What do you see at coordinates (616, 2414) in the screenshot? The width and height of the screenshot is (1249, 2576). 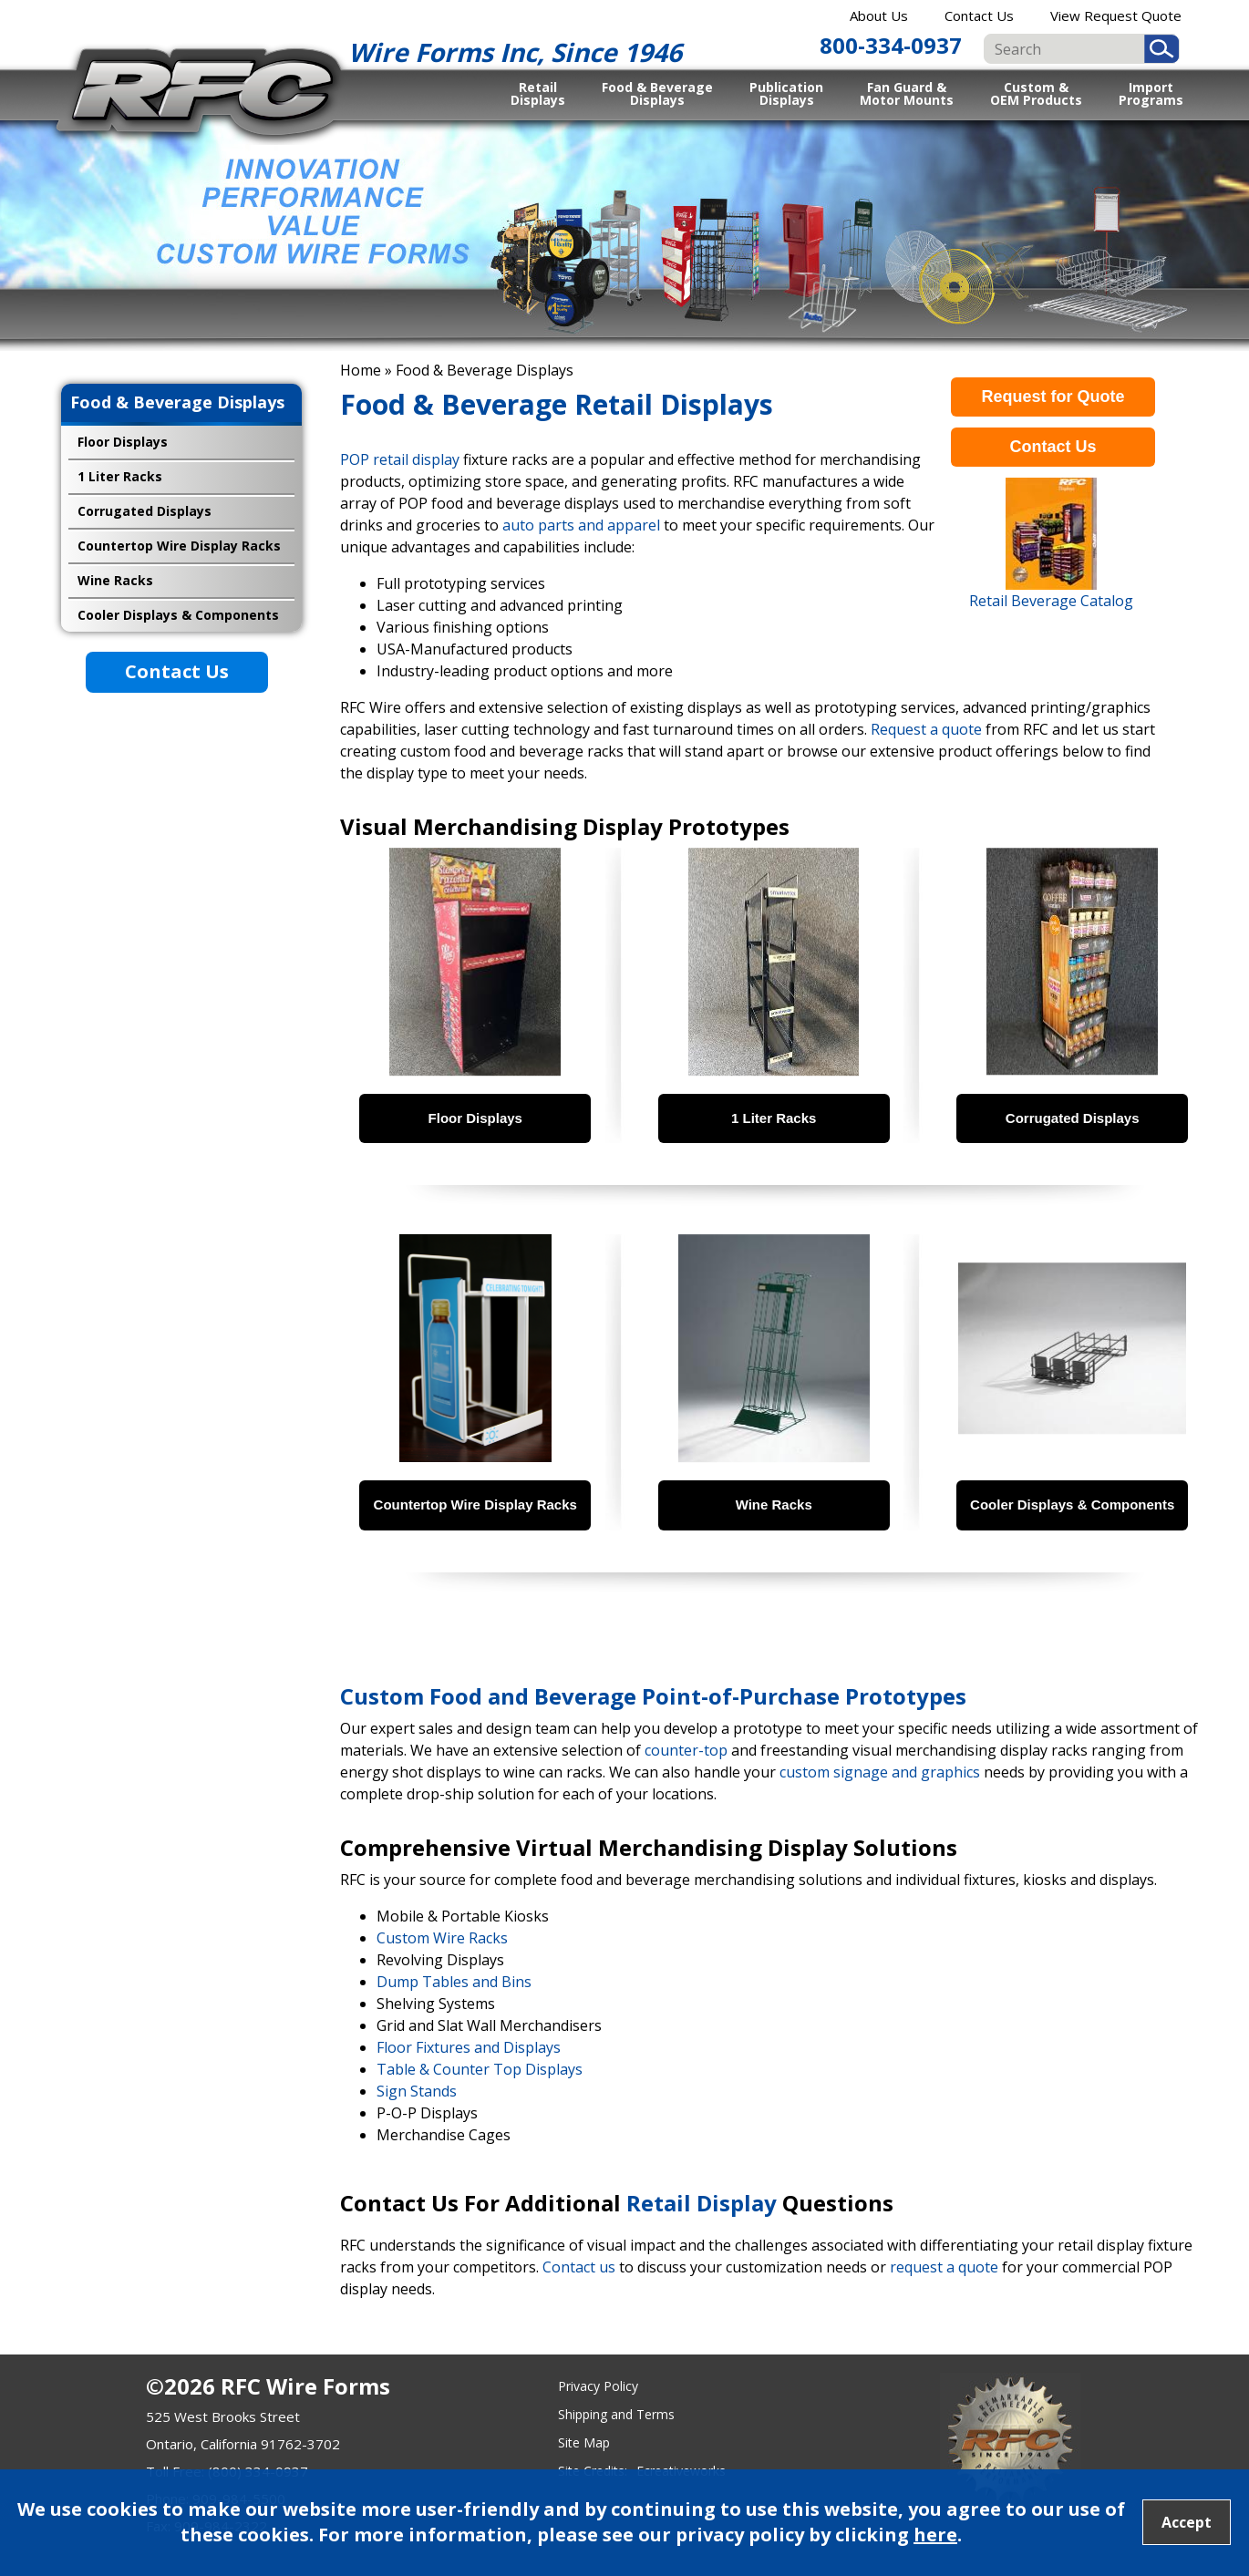 I see `Shipping and Terms` at bounding box center [616, 2414].